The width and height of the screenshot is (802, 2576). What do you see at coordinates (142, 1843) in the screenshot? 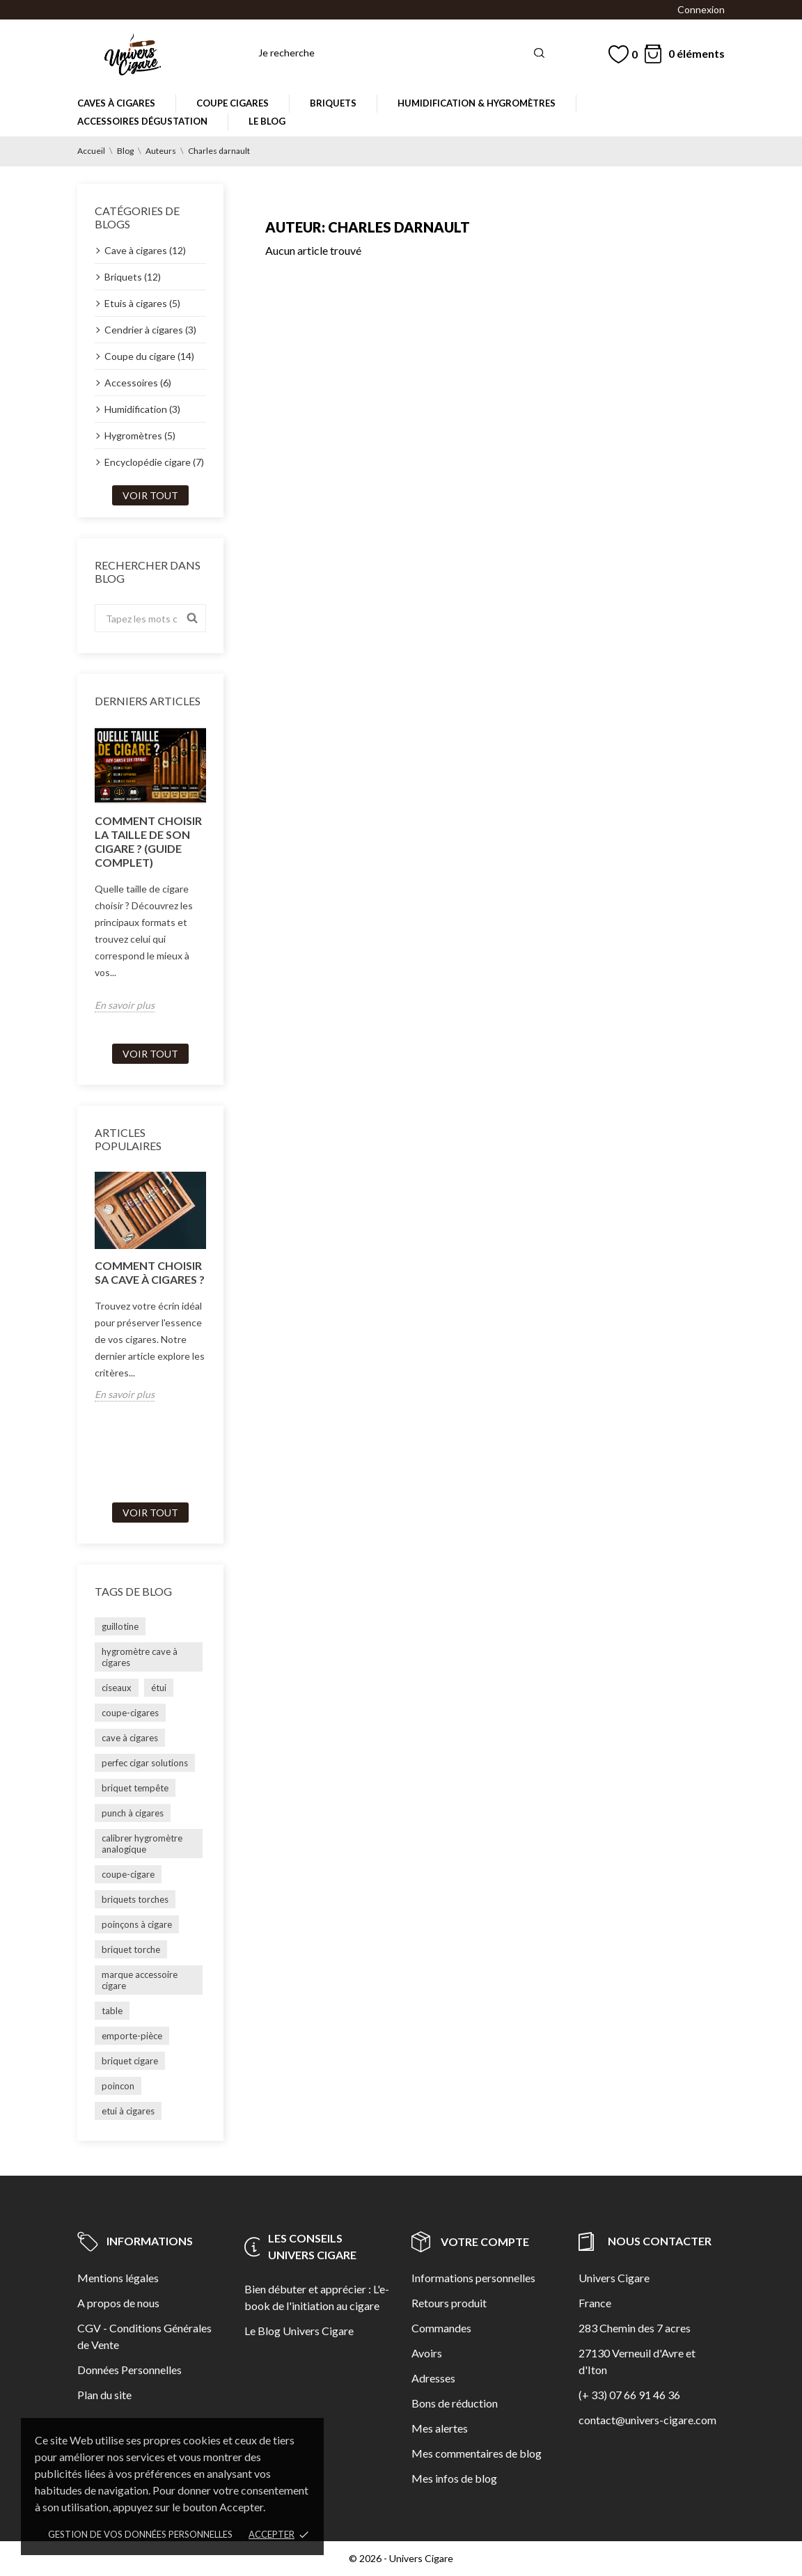
I see `calibrer hygromètre analogique` at bounding box center [142, 1843].